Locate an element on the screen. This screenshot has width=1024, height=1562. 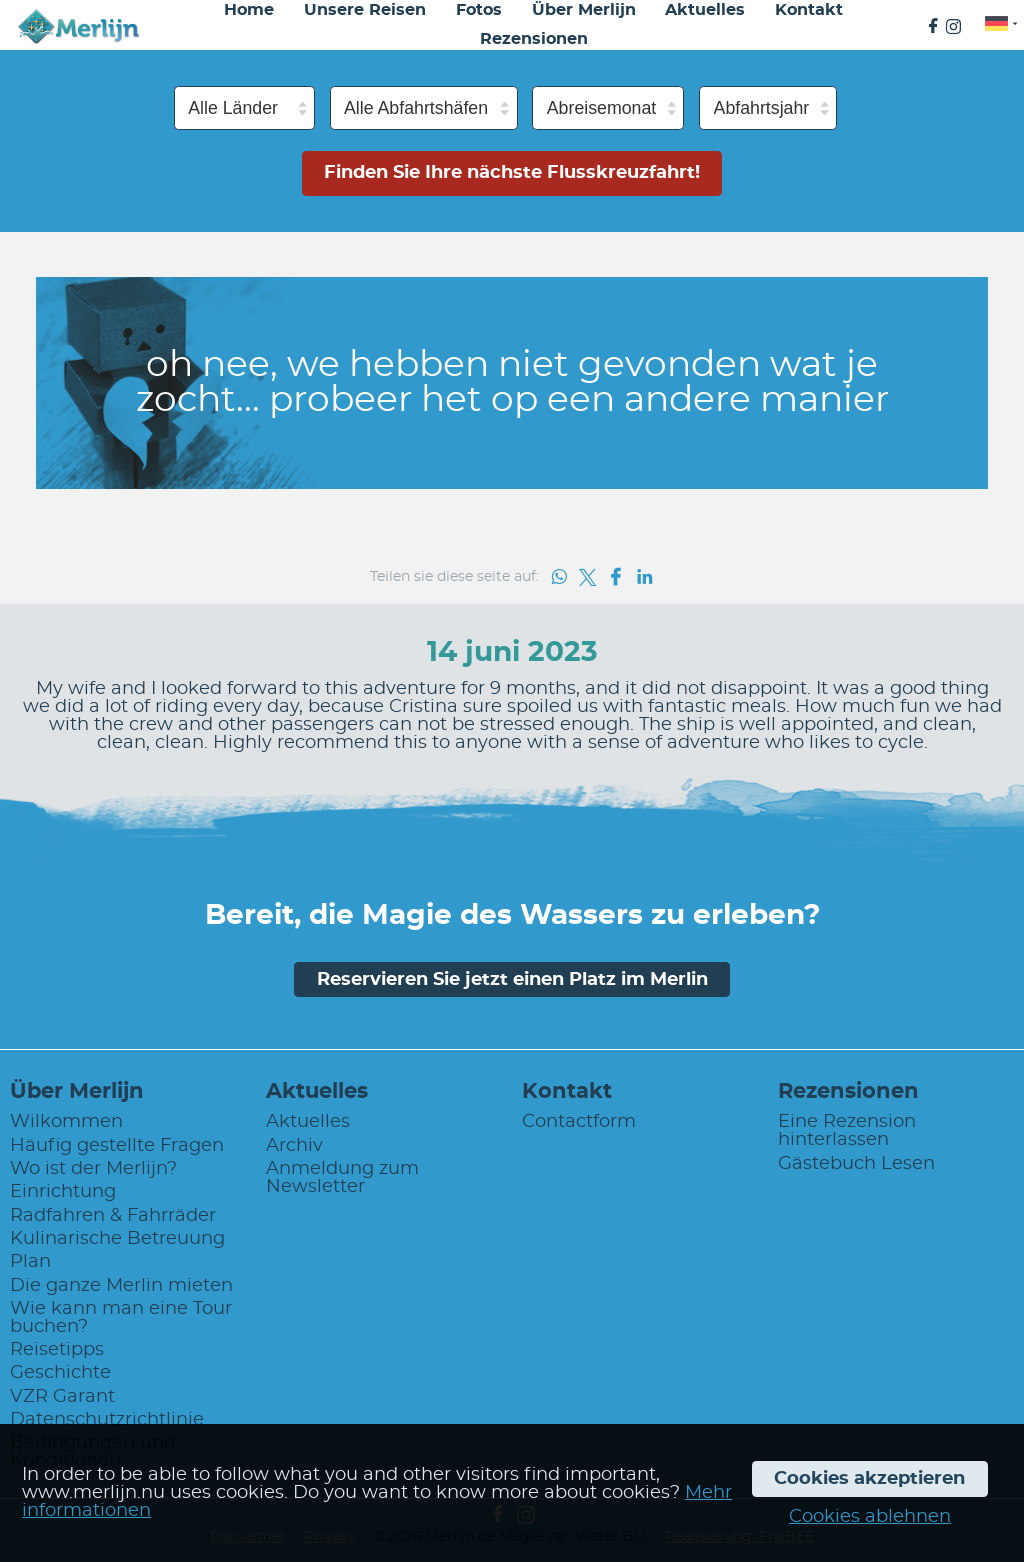
Kulinarische Betreuung is located at coordinates (117, 1239).